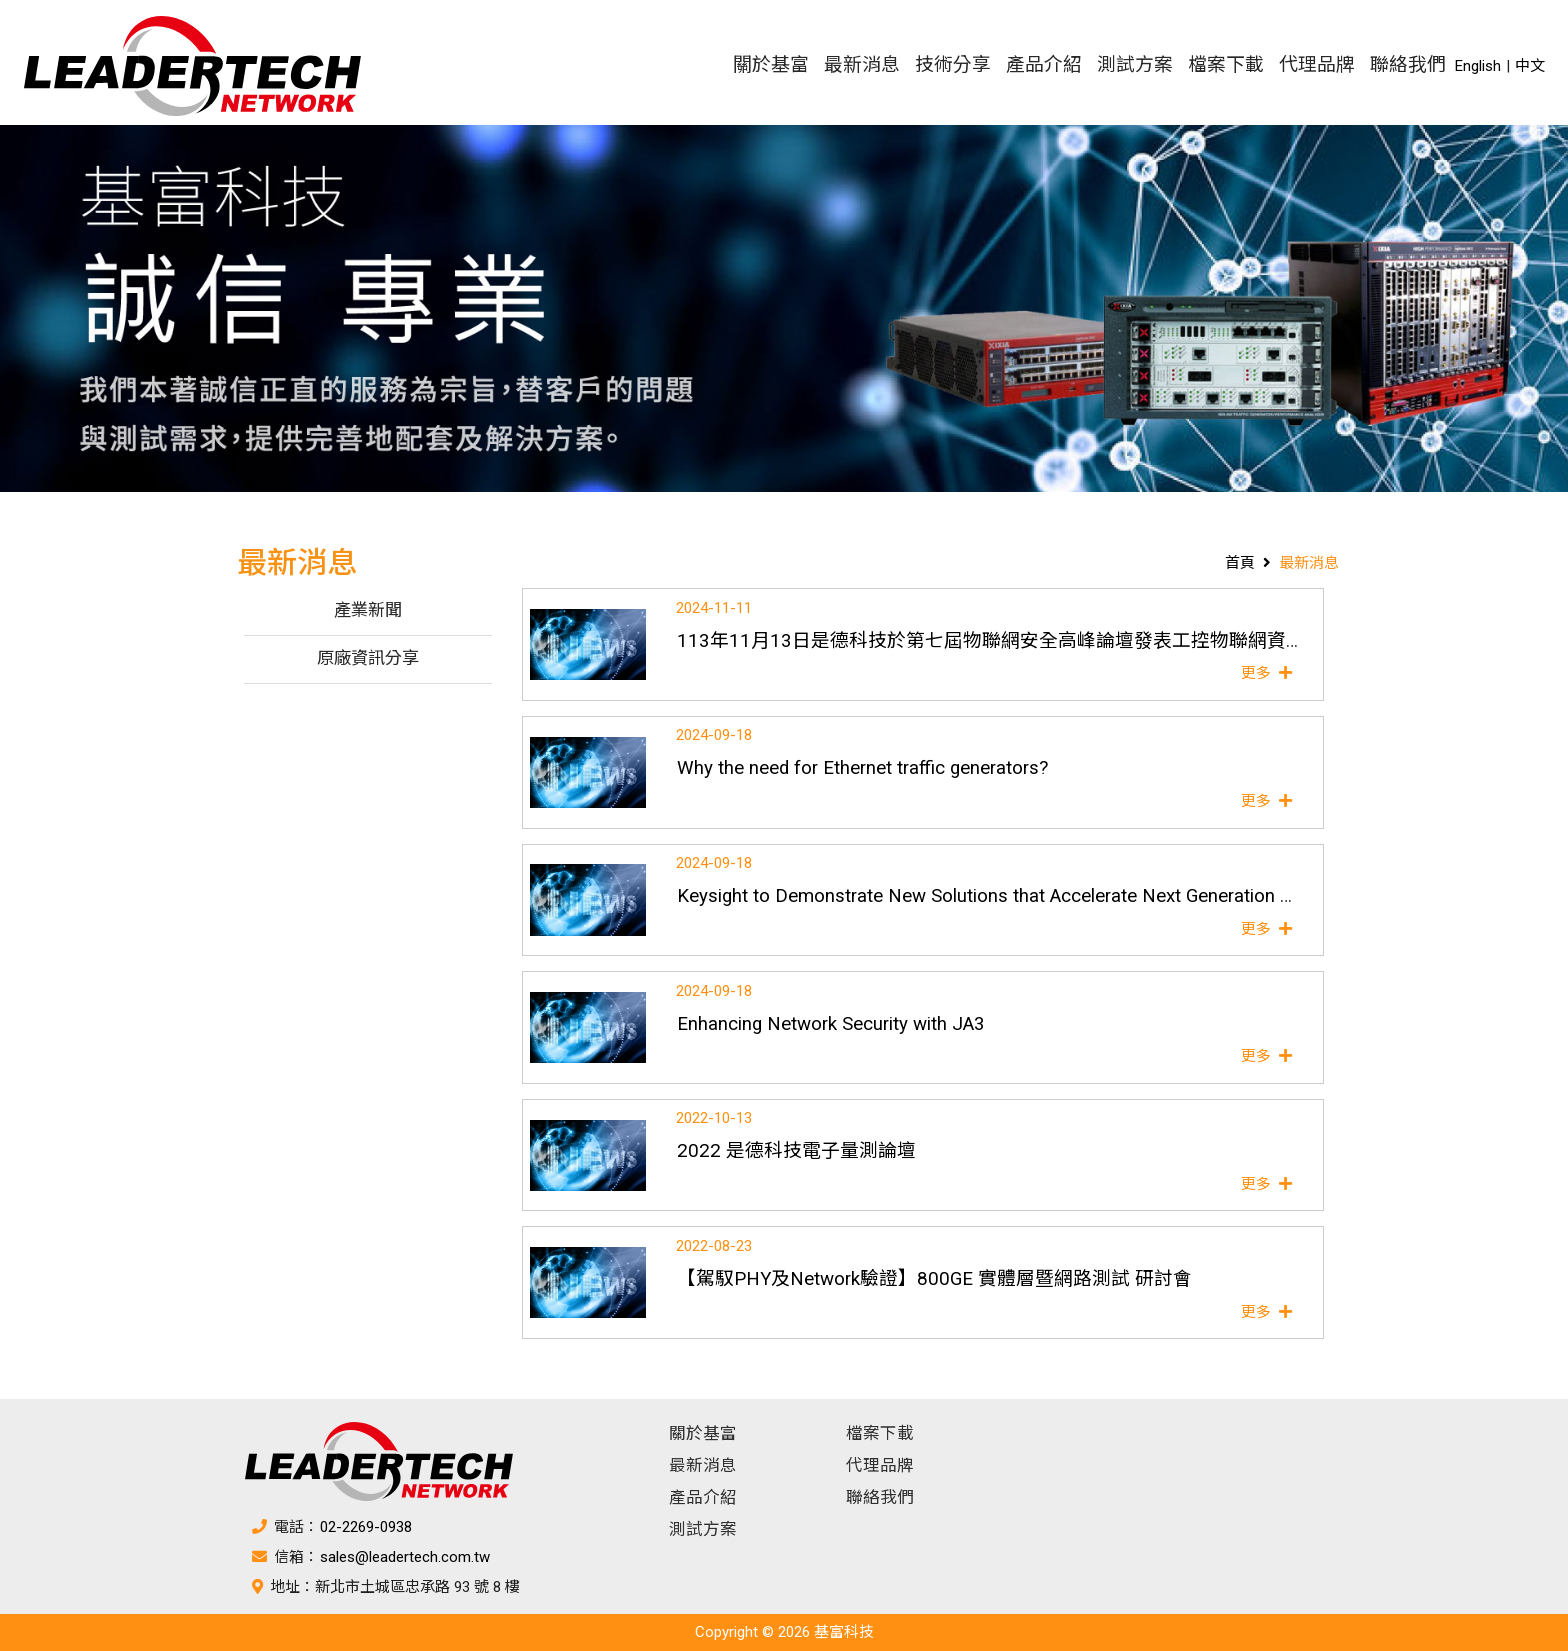 Image resolution: width=1568 pixels, height=1651 pixels. What do you see at coordinates (796, 1151) in the screenshot?
I see `2022 是德科技電子量測論壇` at bounding box center [796, 1151].